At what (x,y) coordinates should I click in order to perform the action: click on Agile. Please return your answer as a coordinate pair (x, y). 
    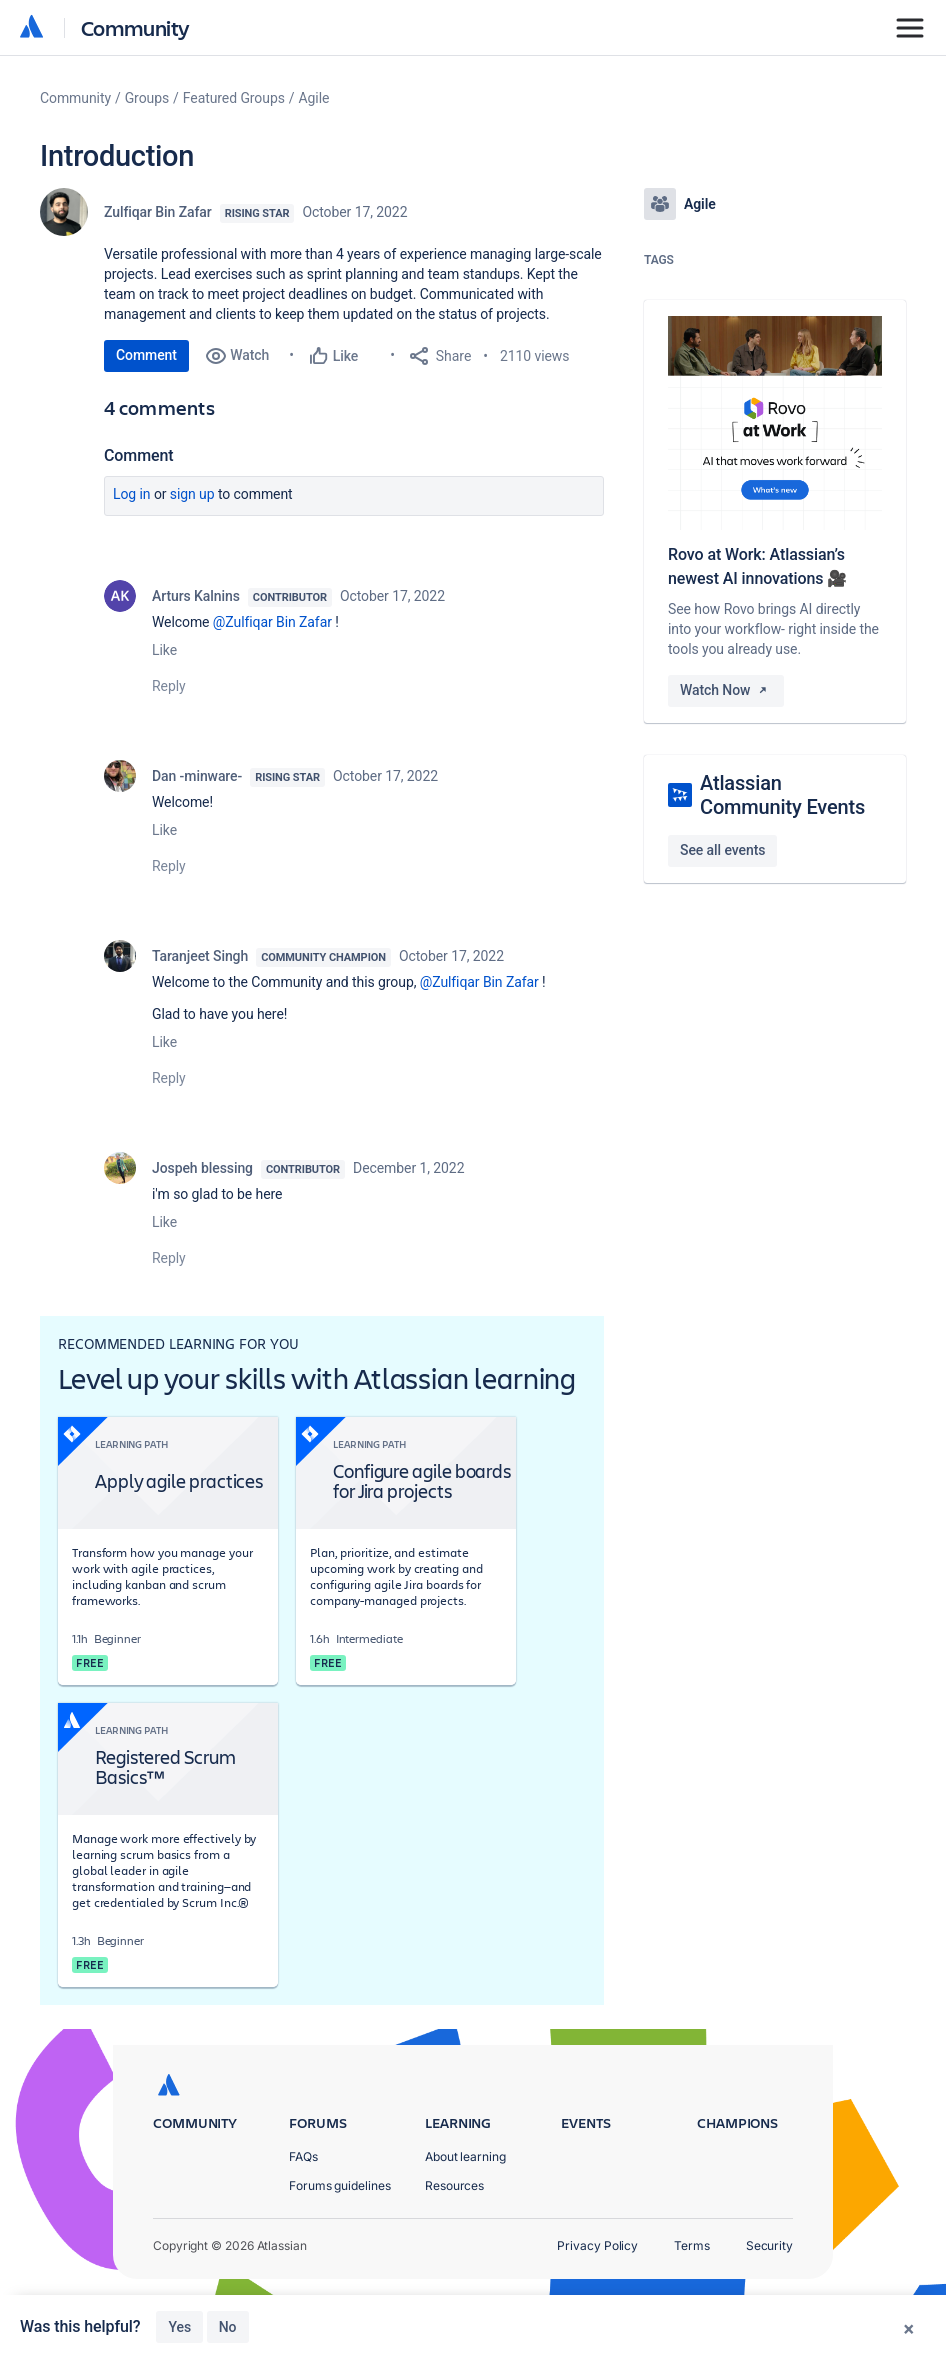
    Looking at the image, I should click on (314, 98).